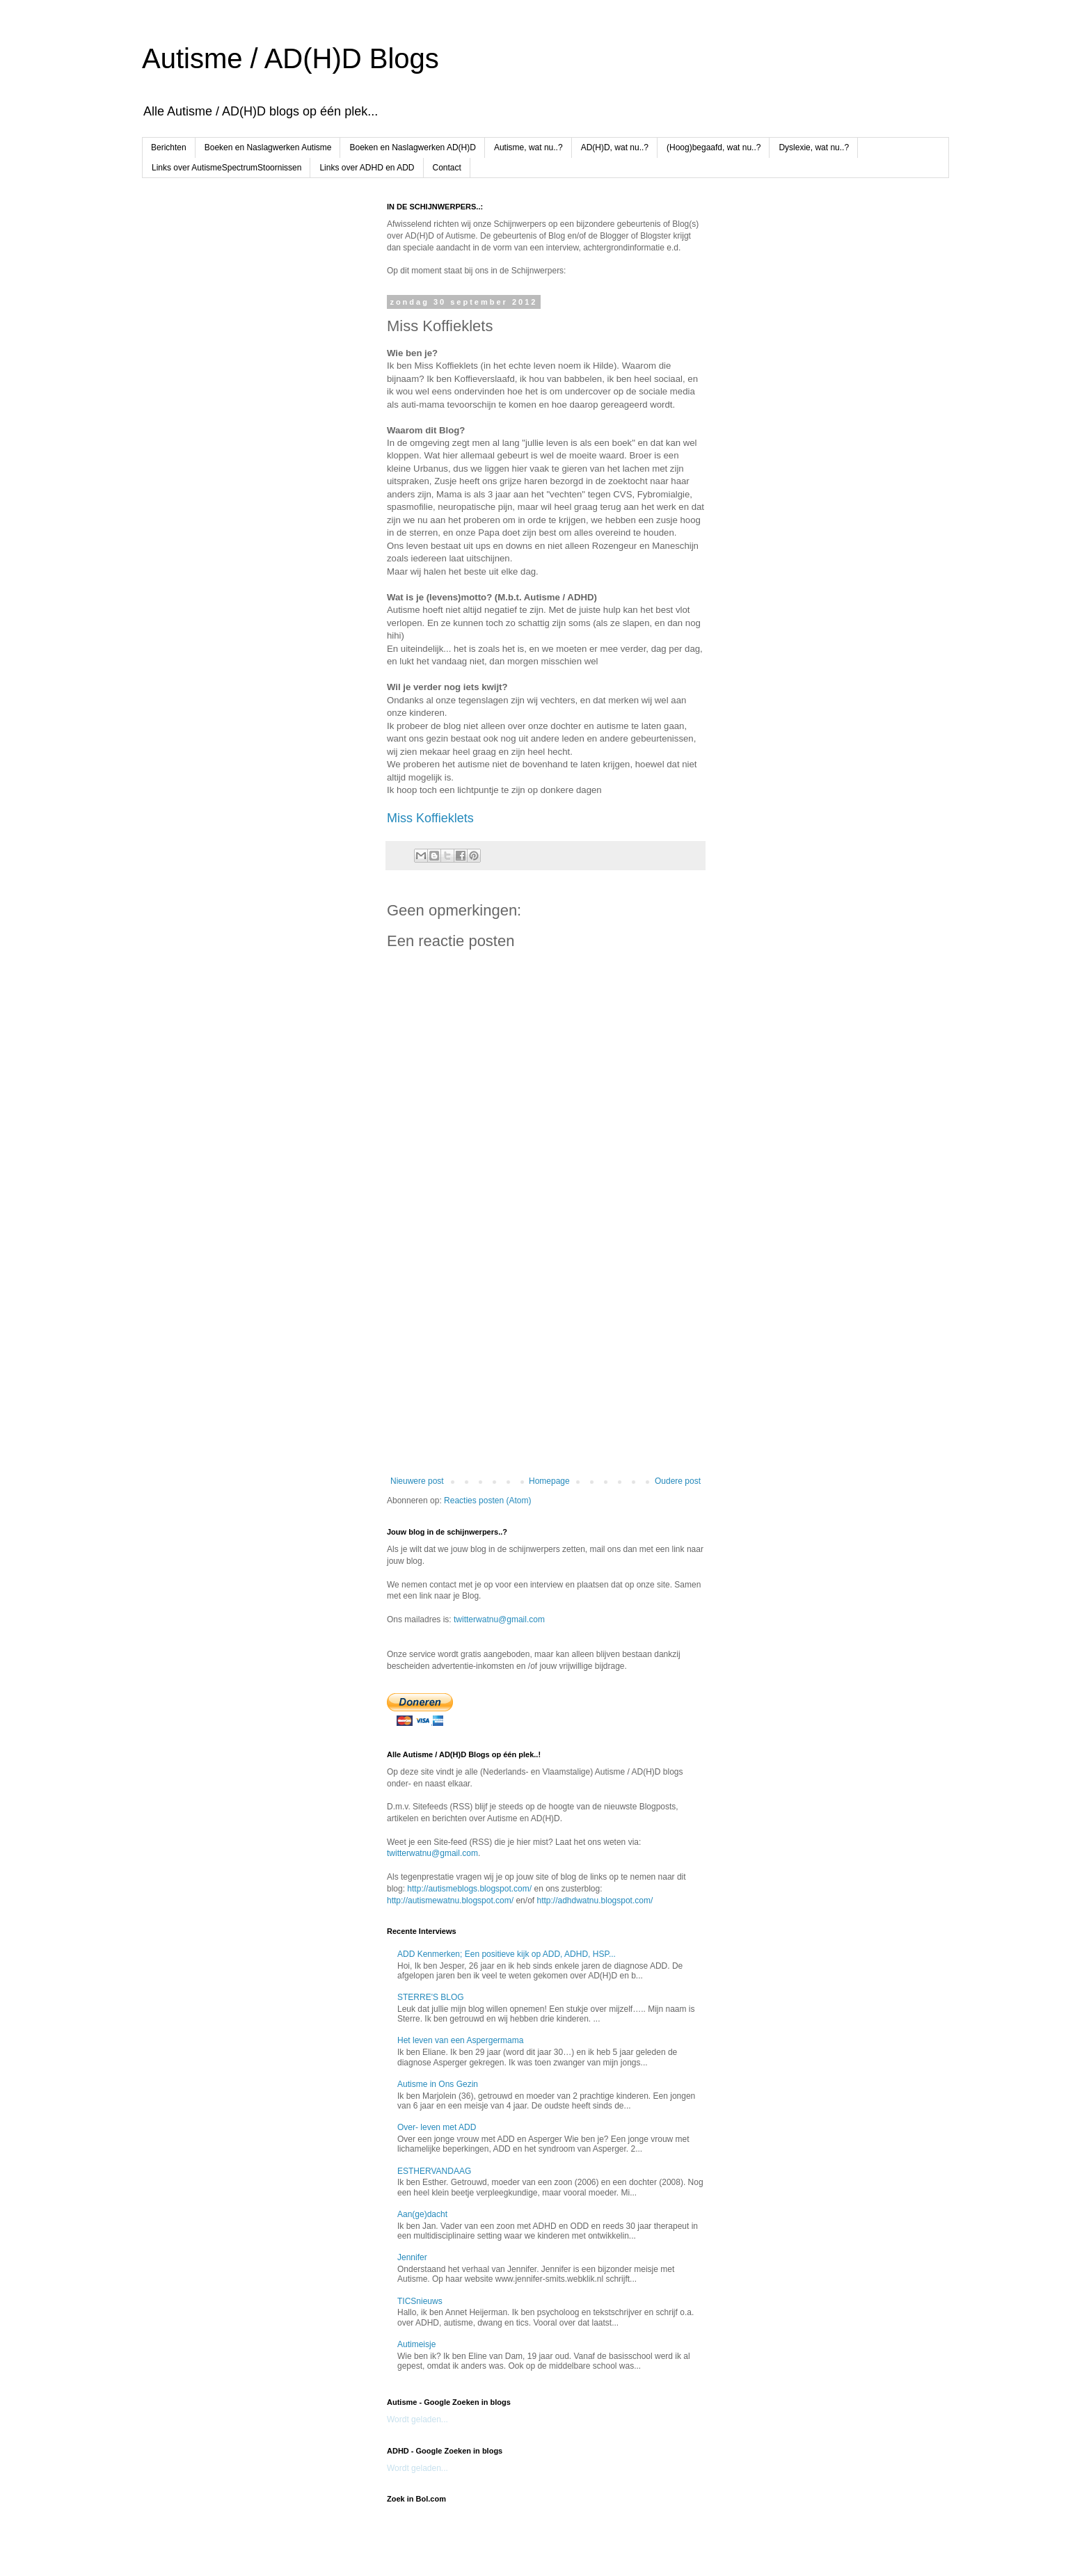 The image size is (1091, 2576). What do you see at coordinates (436, 2127) in the screenshot?
I see `Over- leven met ADD` at bounding box center [436, 2127].